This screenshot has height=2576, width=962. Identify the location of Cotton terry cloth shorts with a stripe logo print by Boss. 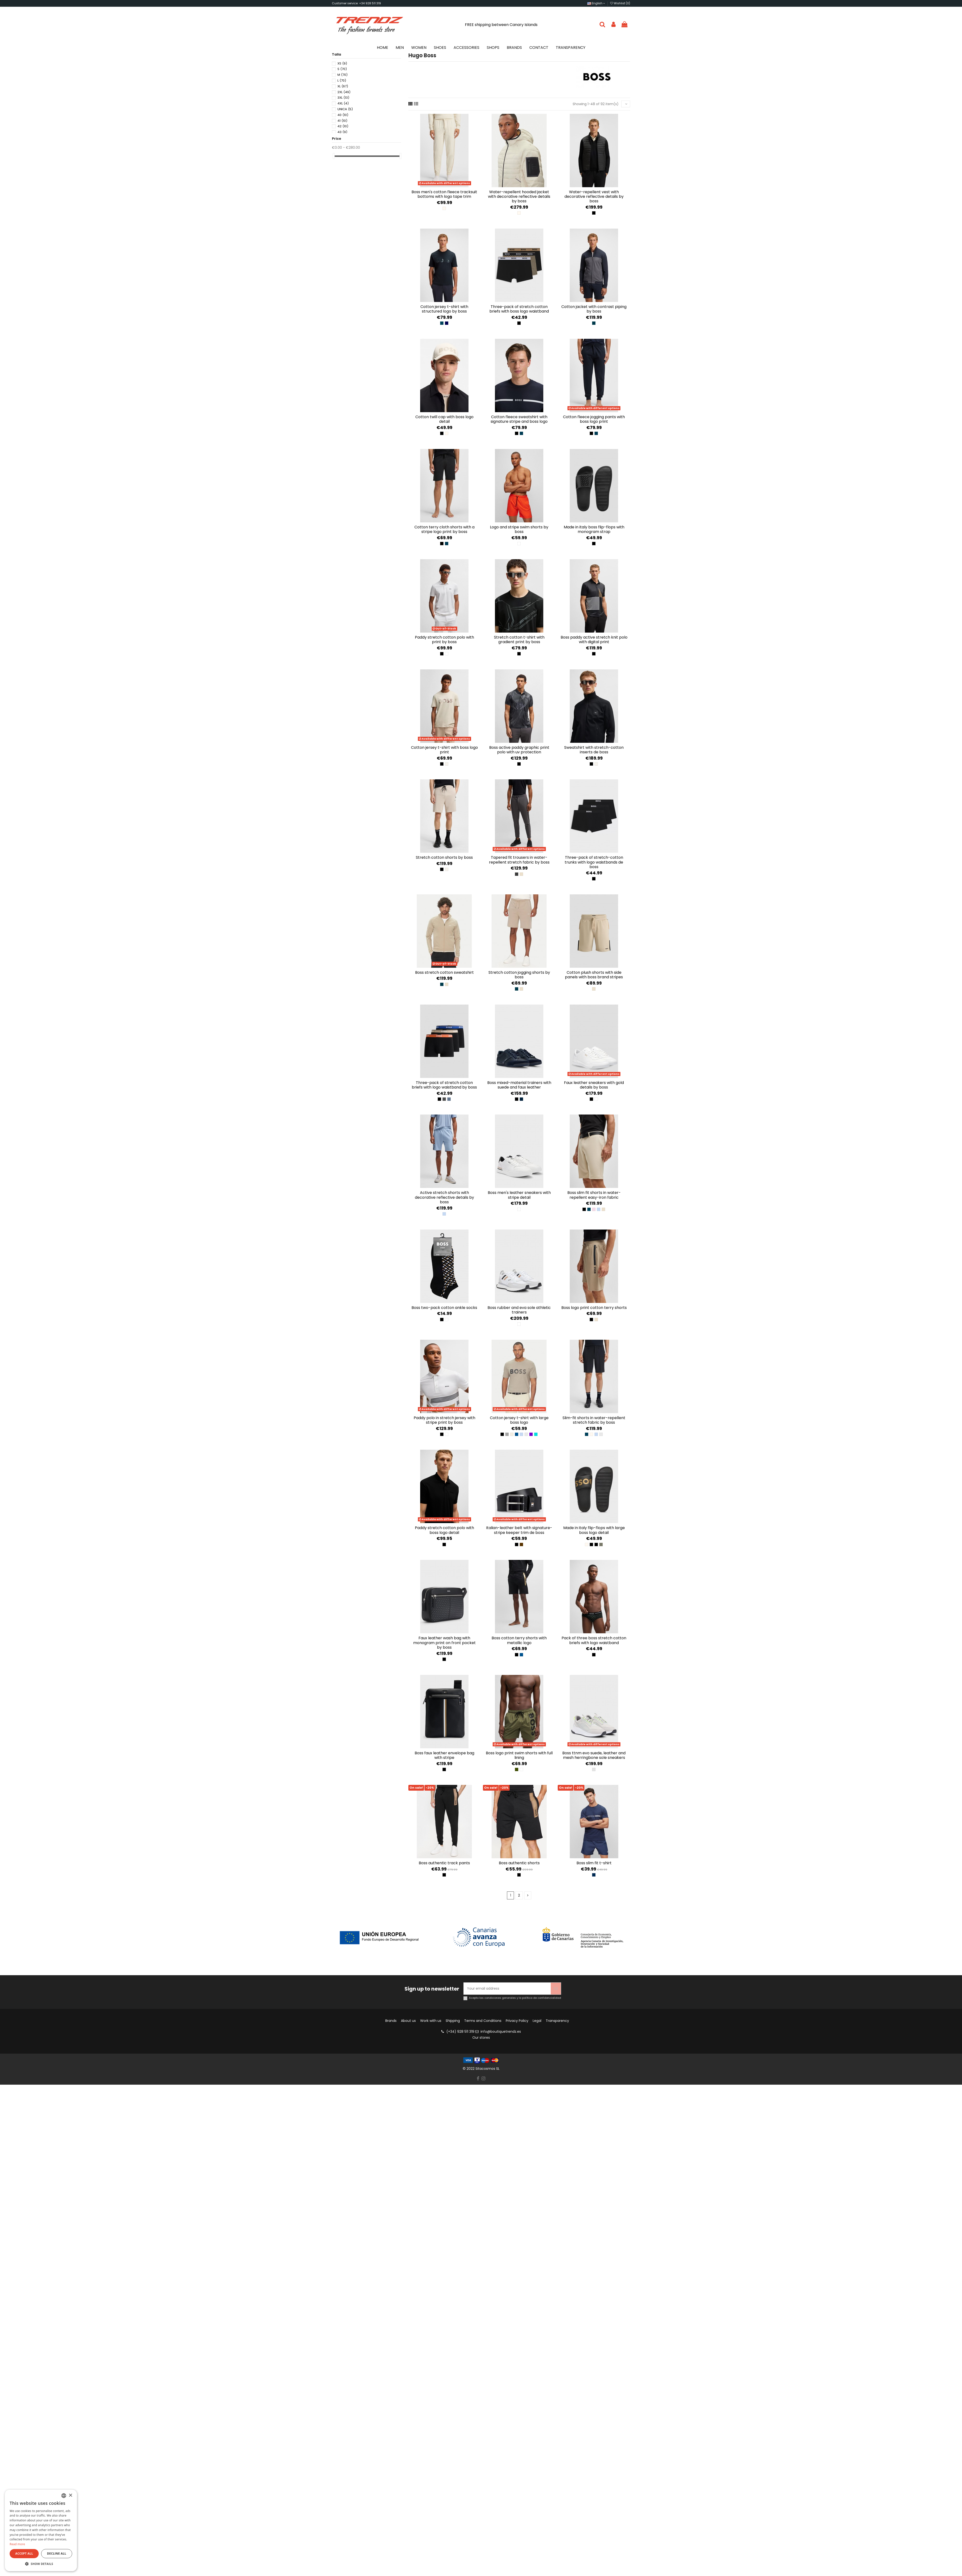
(444, 529).